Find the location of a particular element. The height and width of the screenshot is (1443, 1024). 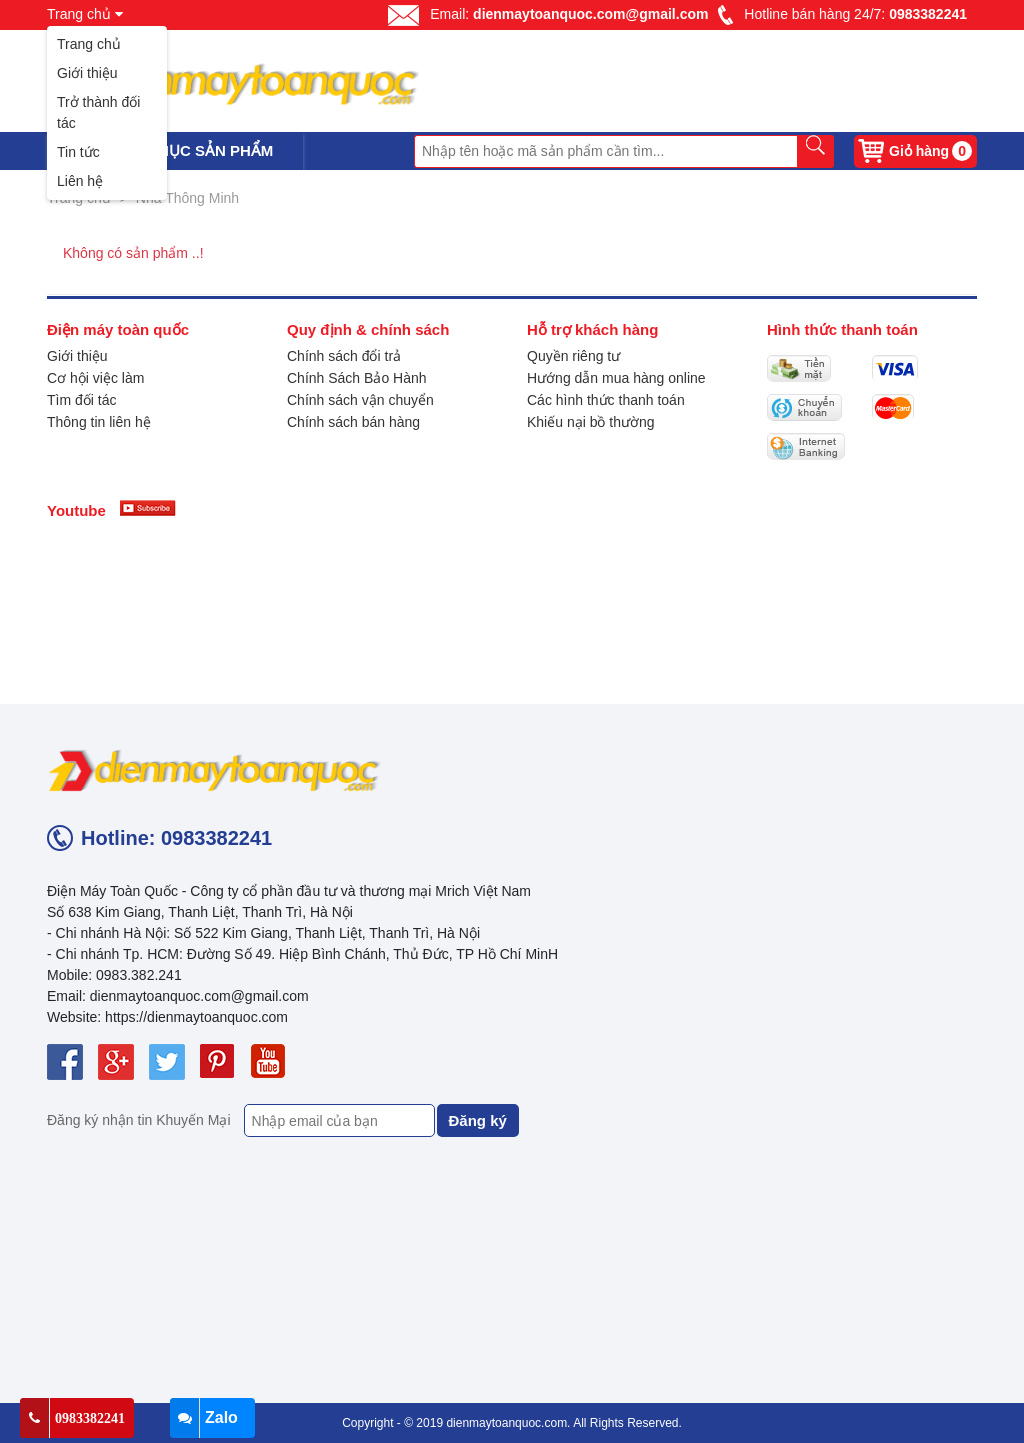

Cơ hội việc làm is located at coordinates (95, 378).